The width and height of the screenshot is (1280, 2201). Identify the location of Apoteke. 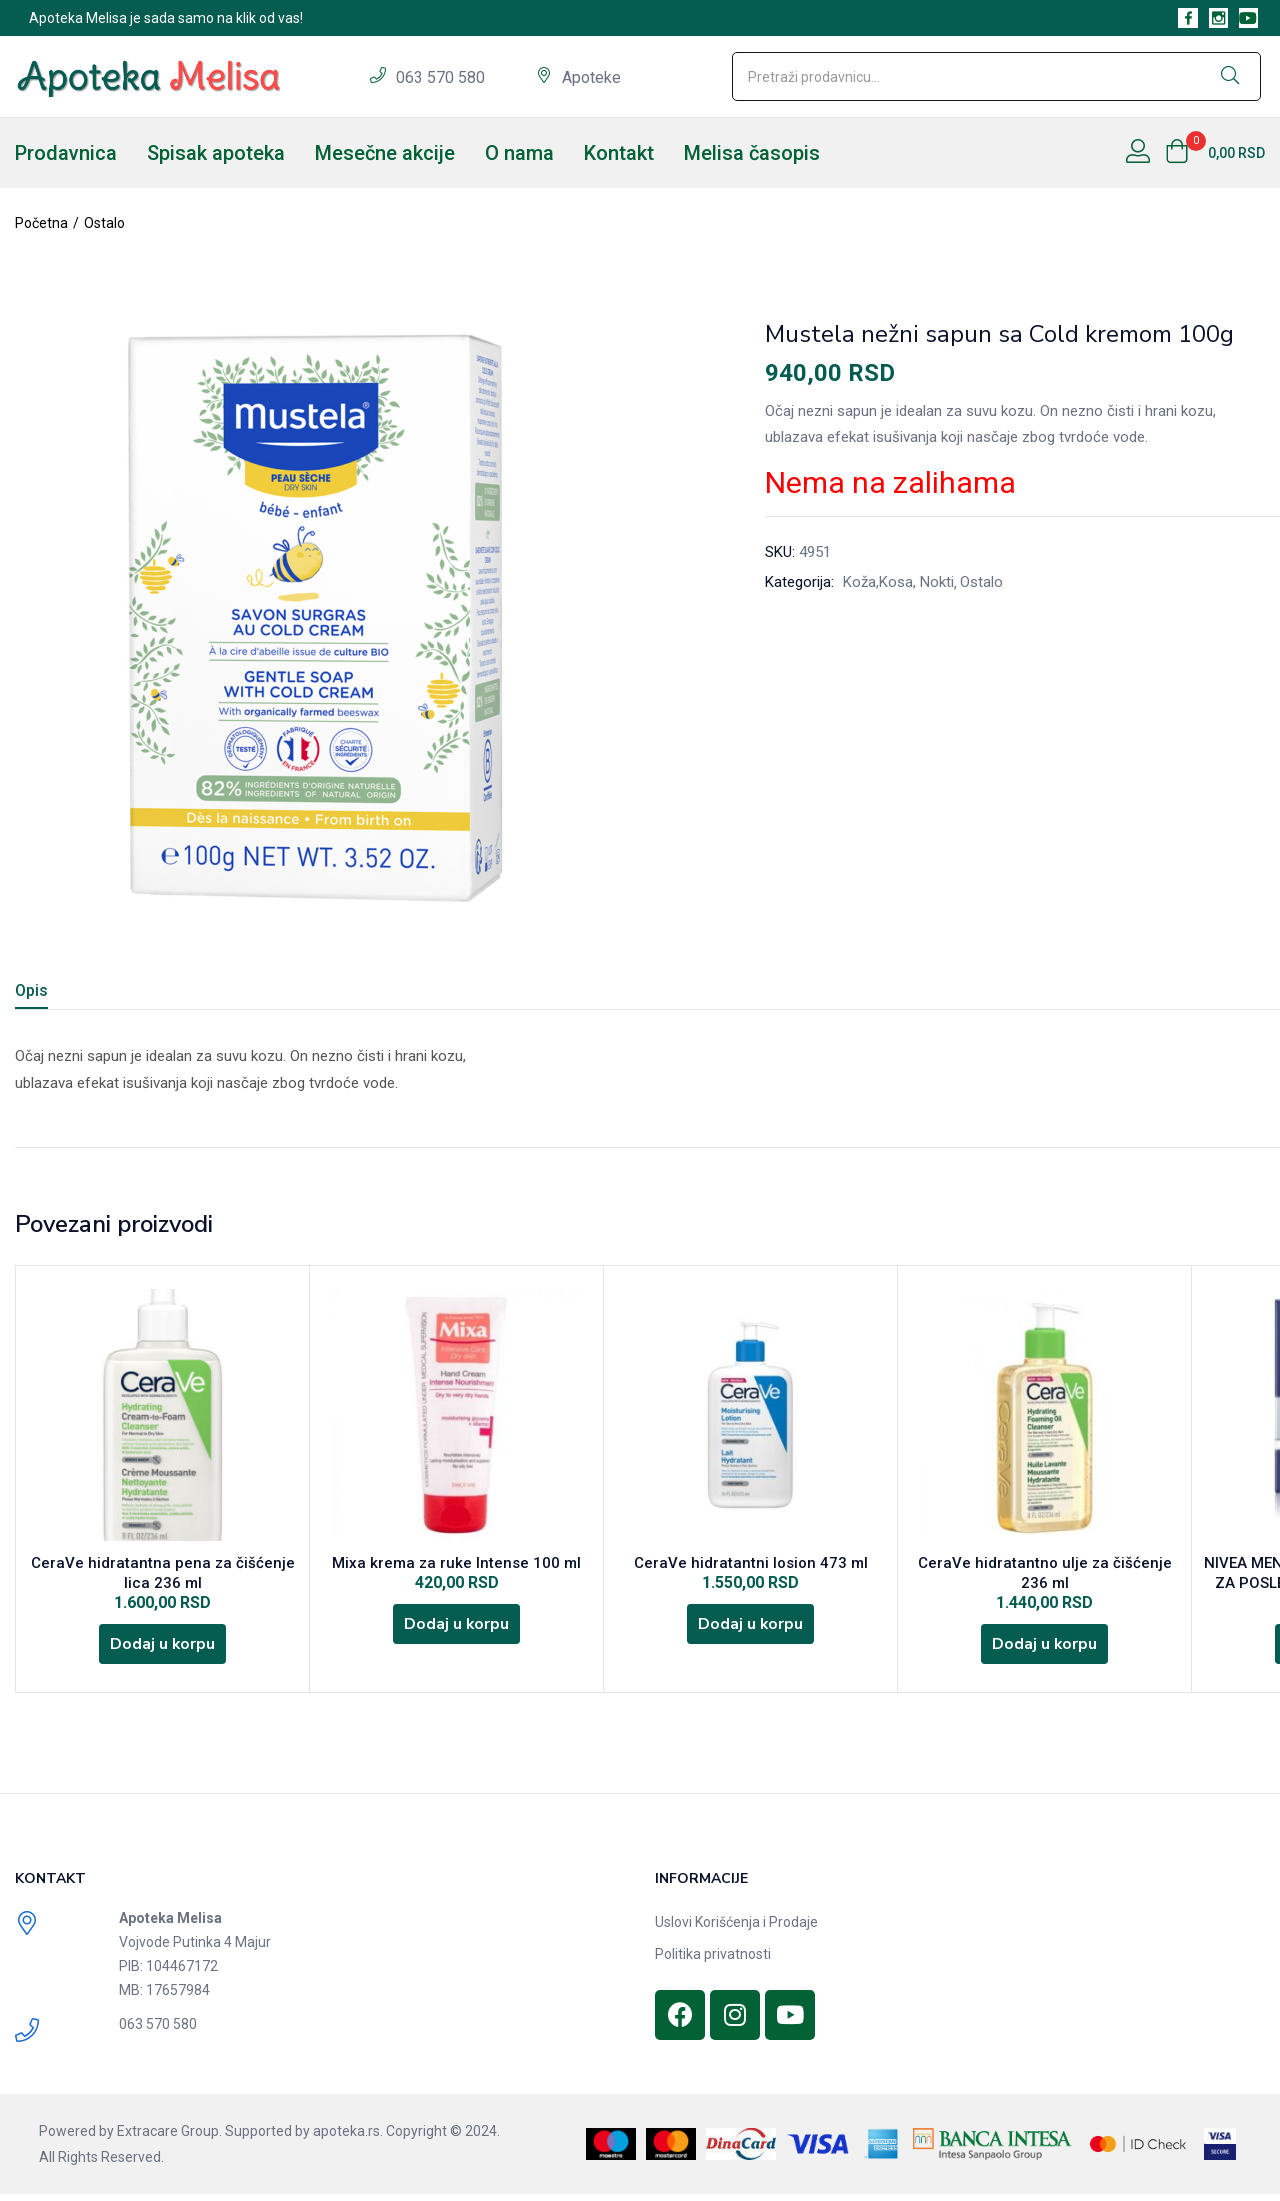
(591, 77).